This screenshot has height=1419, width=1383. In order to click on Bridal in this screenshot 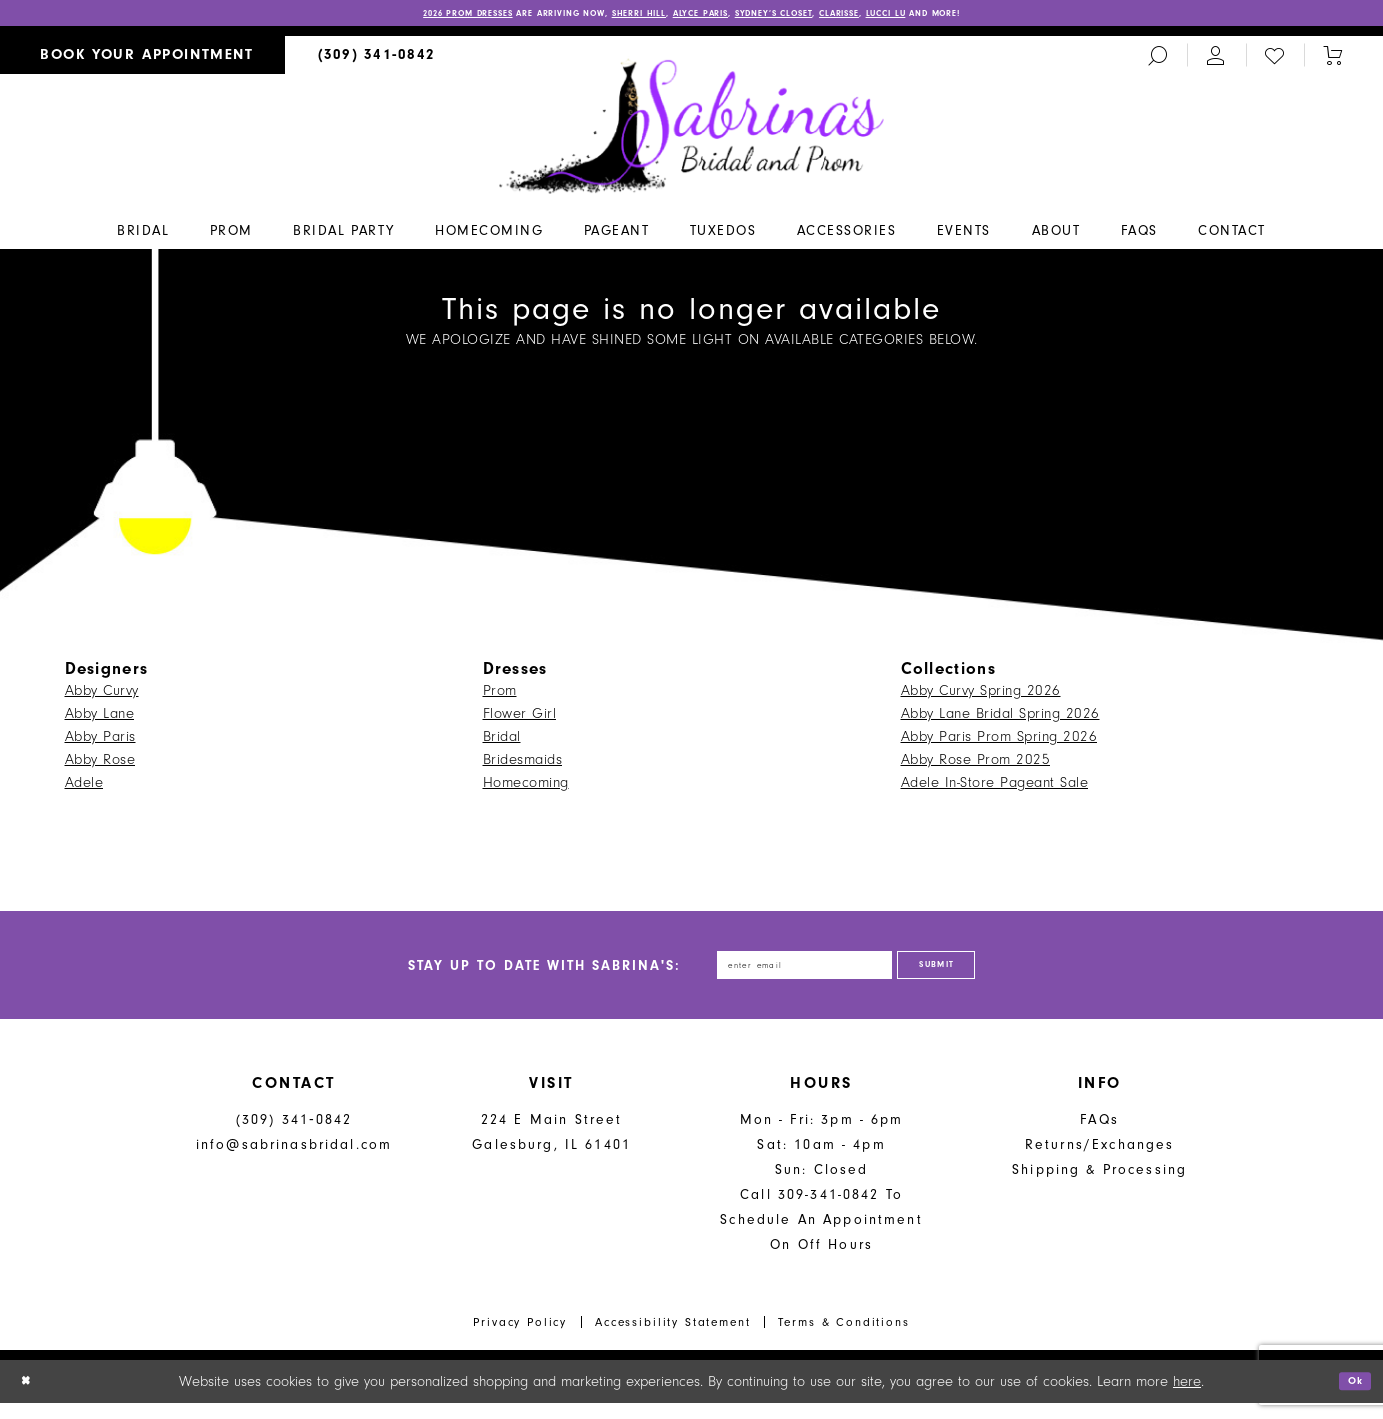, I will do `click(502, 740)`.